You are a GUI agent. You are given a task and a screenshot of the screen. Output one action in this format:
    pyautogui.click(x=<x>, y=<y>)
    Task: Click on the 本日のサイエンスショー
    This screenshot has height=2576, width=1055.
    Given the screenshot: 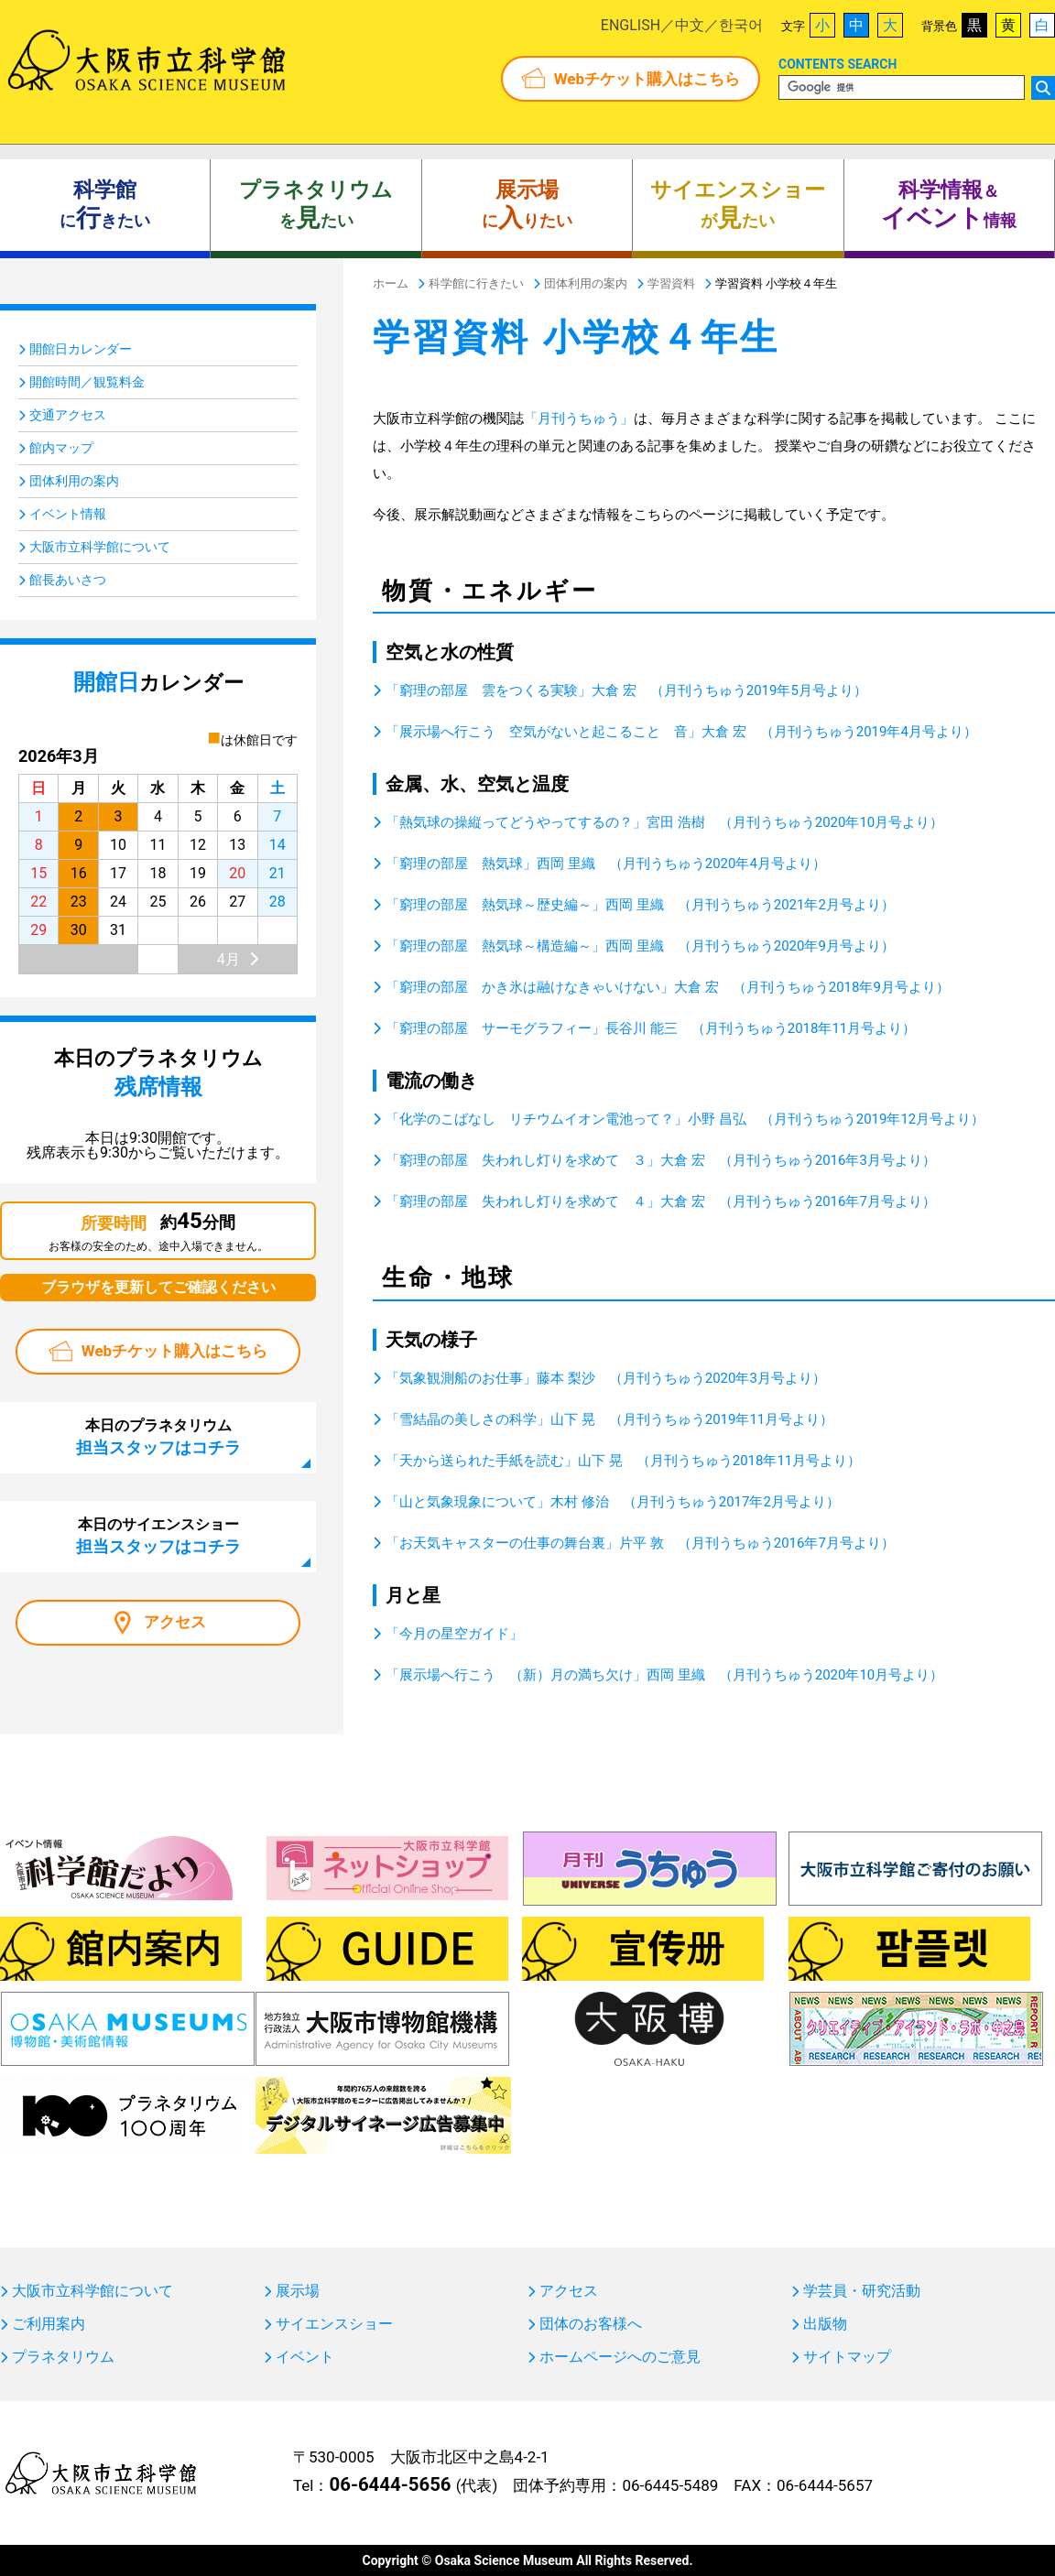 What is the action you would take?
    pyautogui.click(x=158, y=1536)
    